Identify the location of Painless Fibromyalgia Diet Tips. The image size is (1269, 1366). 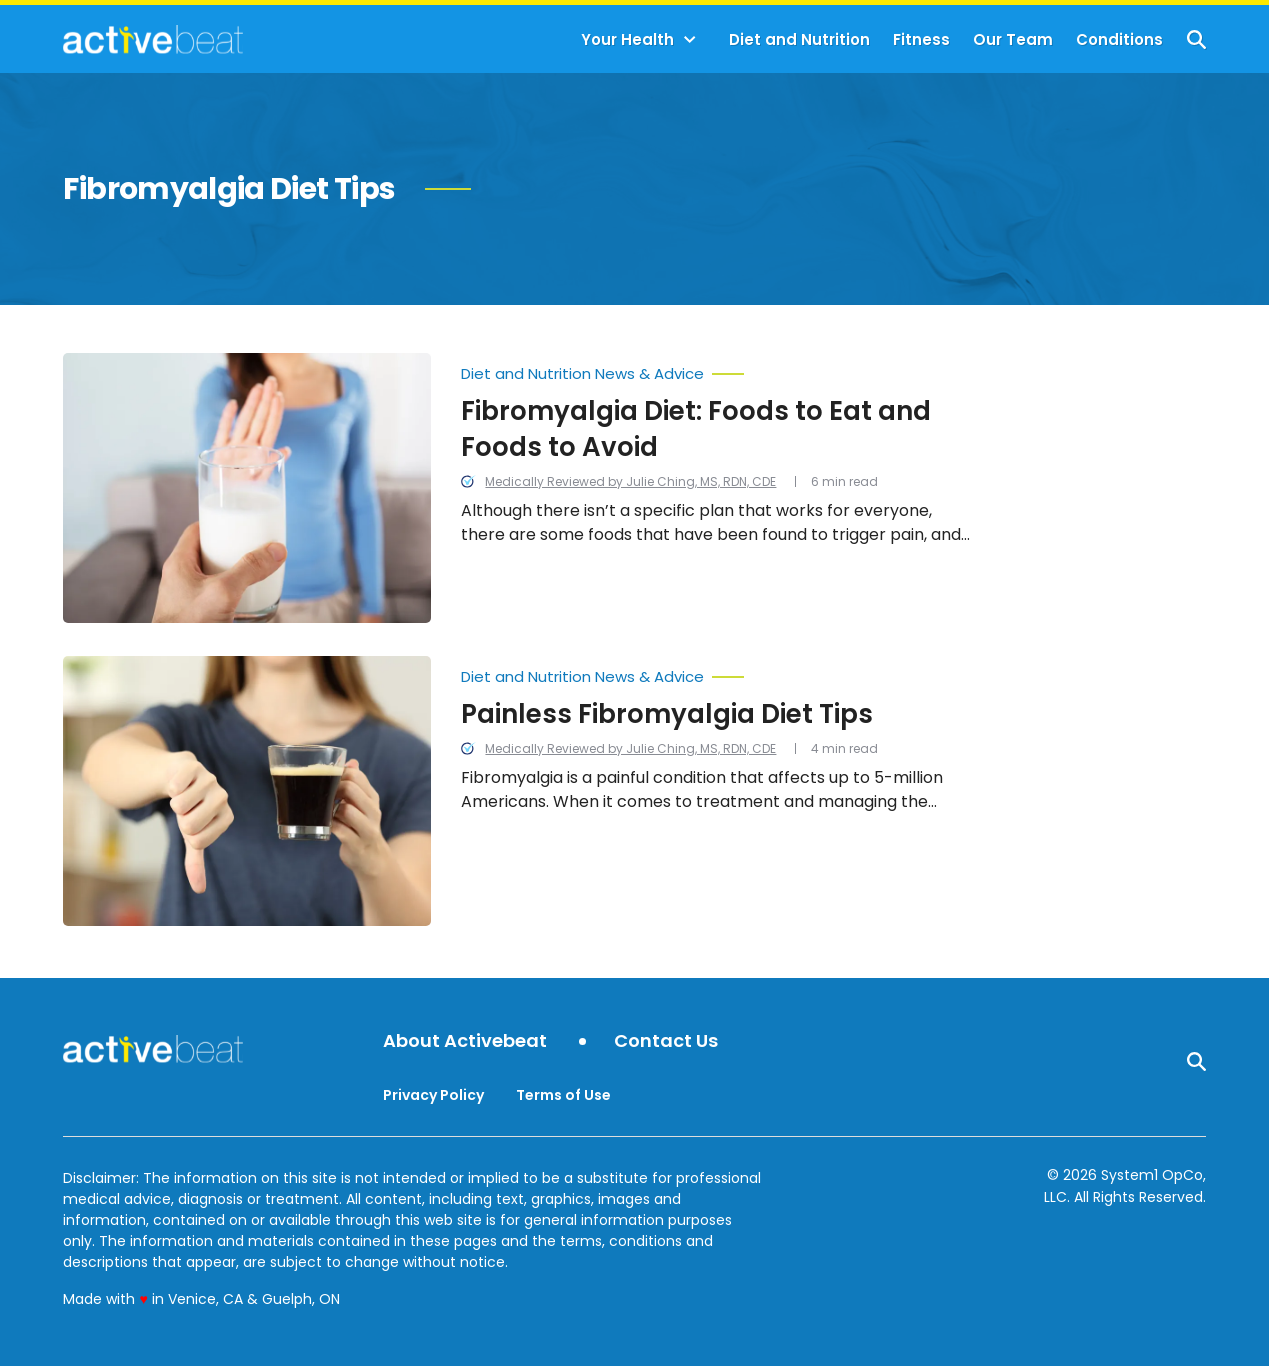
(667, 714).